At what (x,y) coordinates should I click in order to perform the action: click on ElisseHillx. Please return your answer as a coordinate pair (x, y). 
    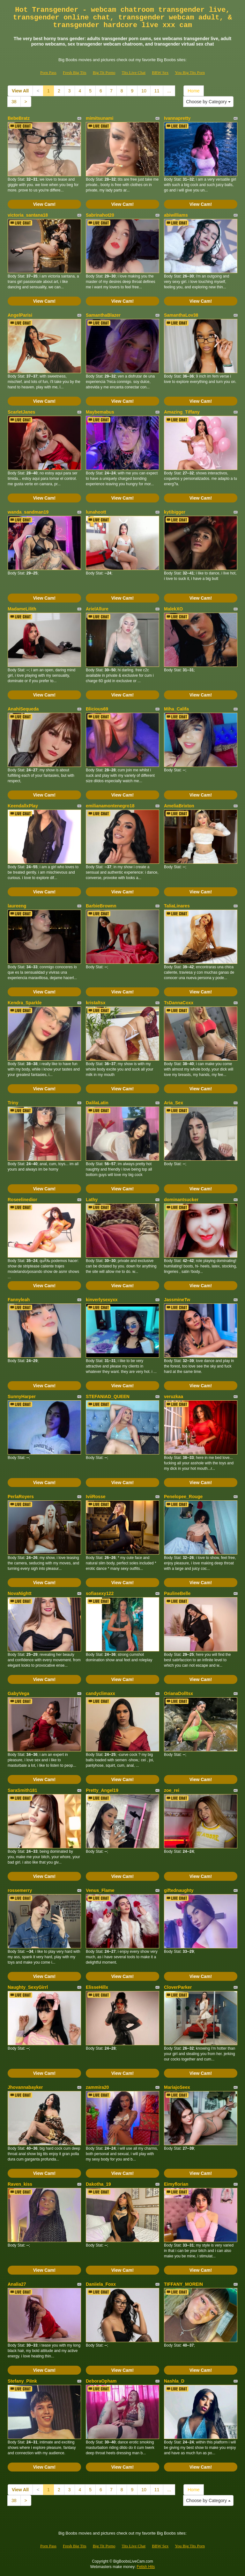
    Looking at the image, I should click on (97, 1987).